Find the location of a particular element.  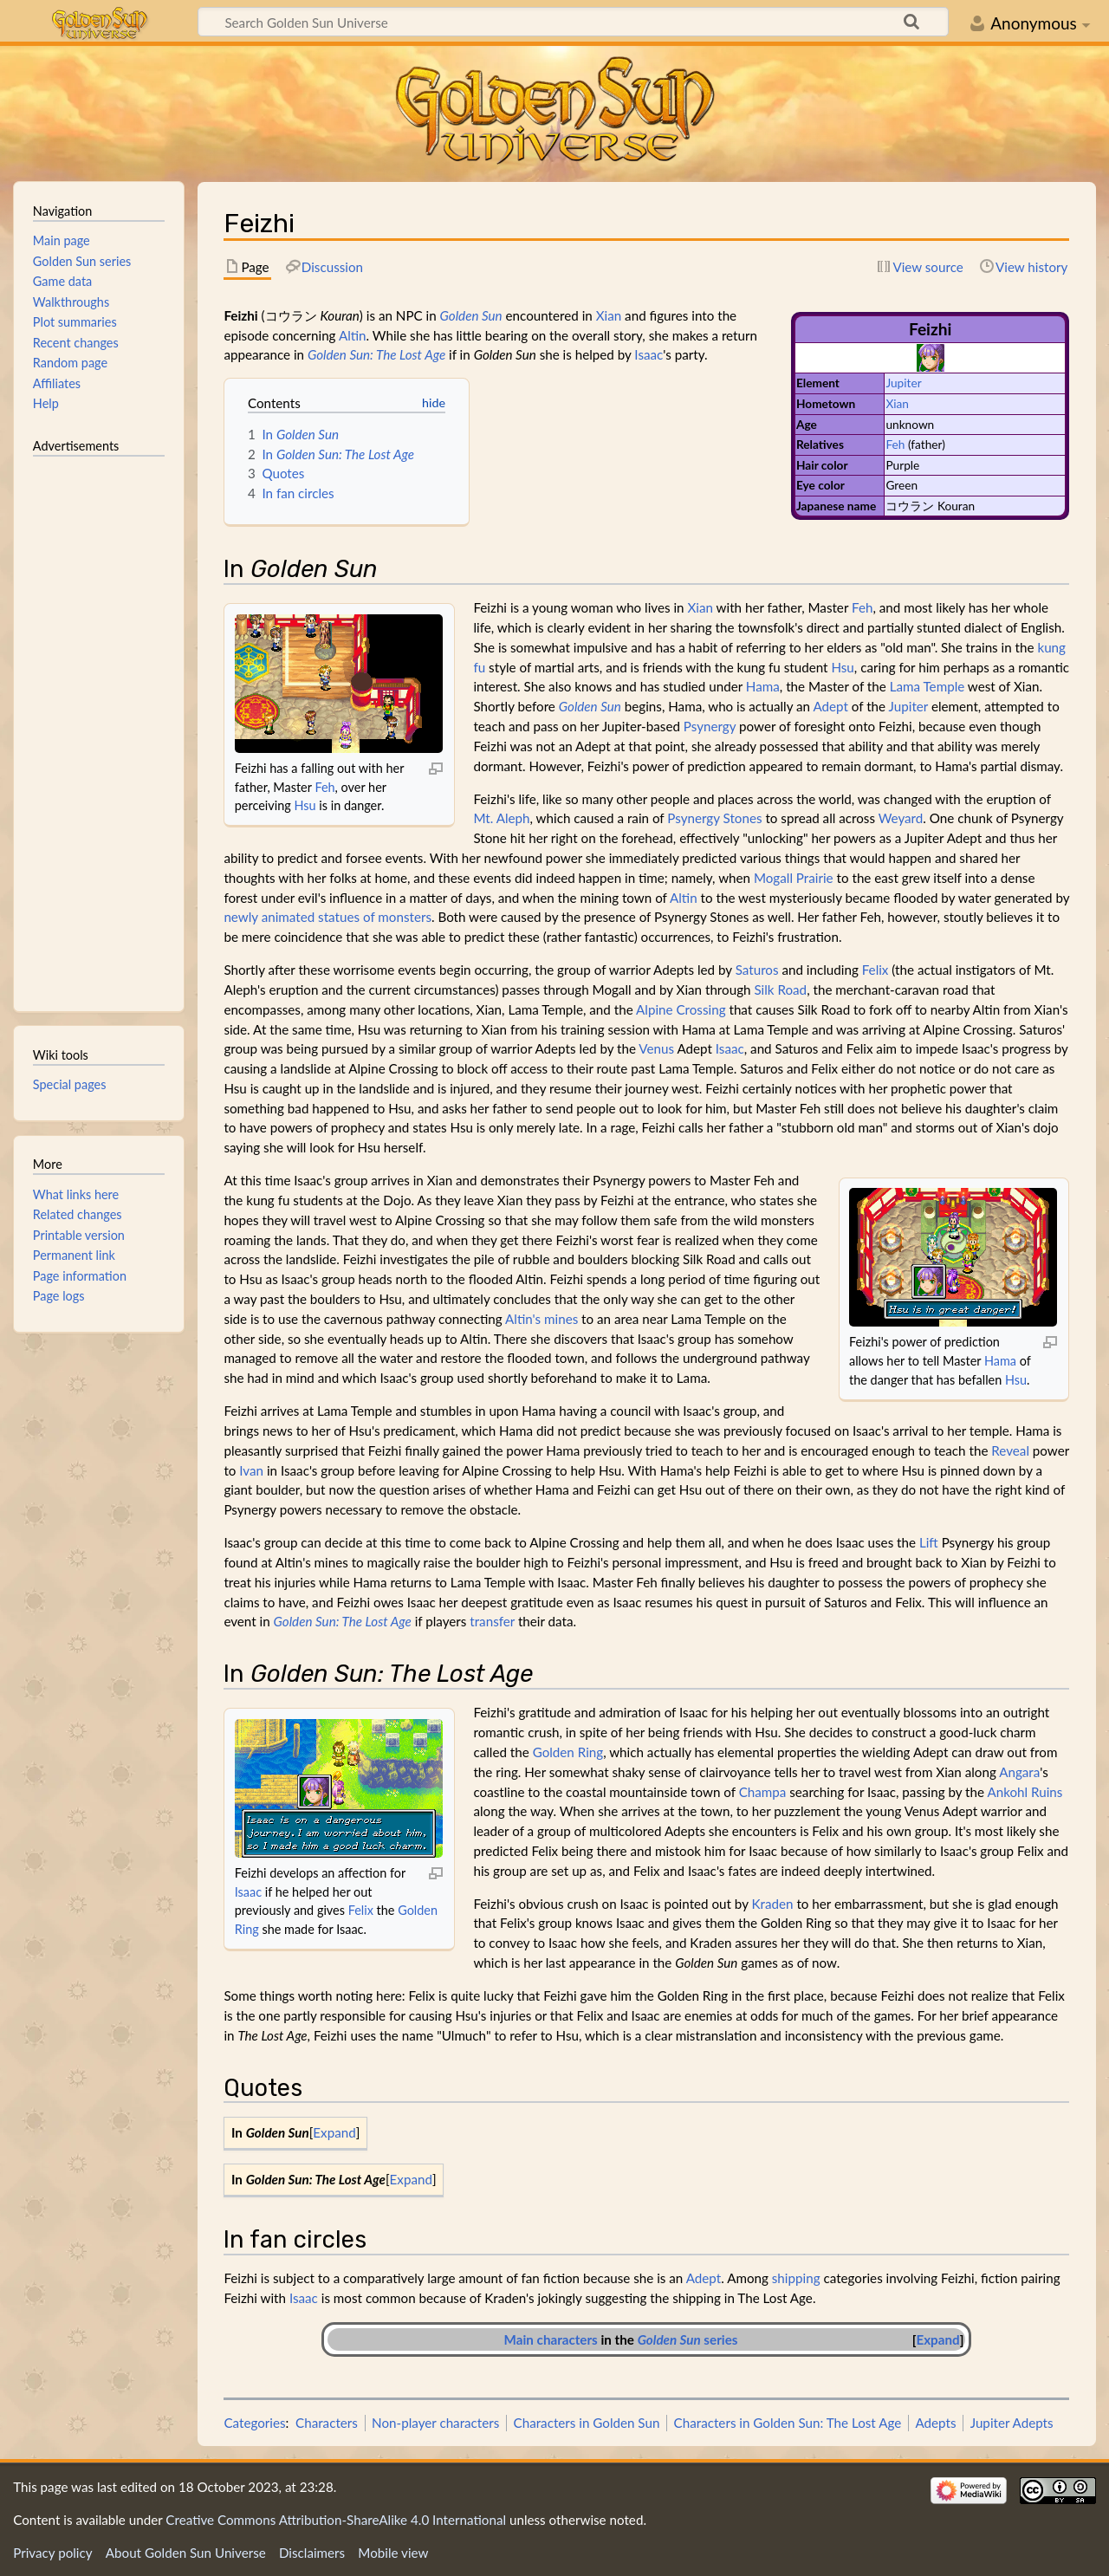

Characters in Golden Sun: The Lost Age is located at coordinates (788, 2422).